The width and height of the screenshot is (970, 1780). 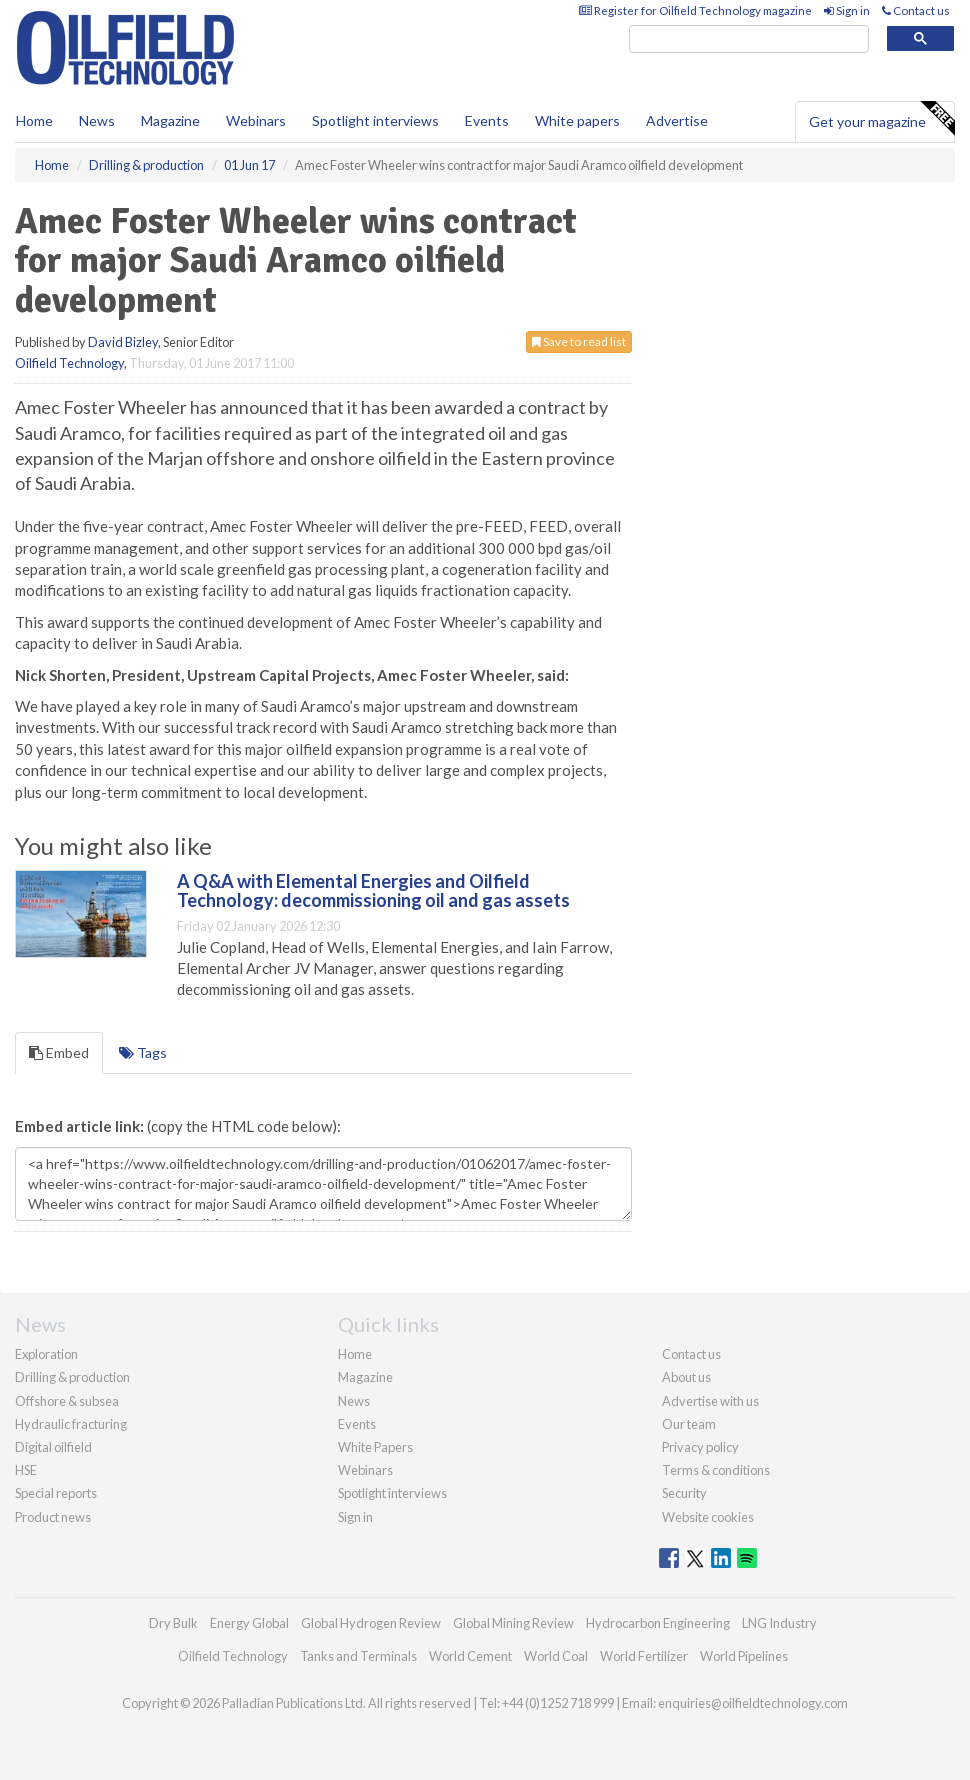 What do you see at coordinates (749, 39) in the screenshot?
I see `[search]` at bounding box center [749, 39].